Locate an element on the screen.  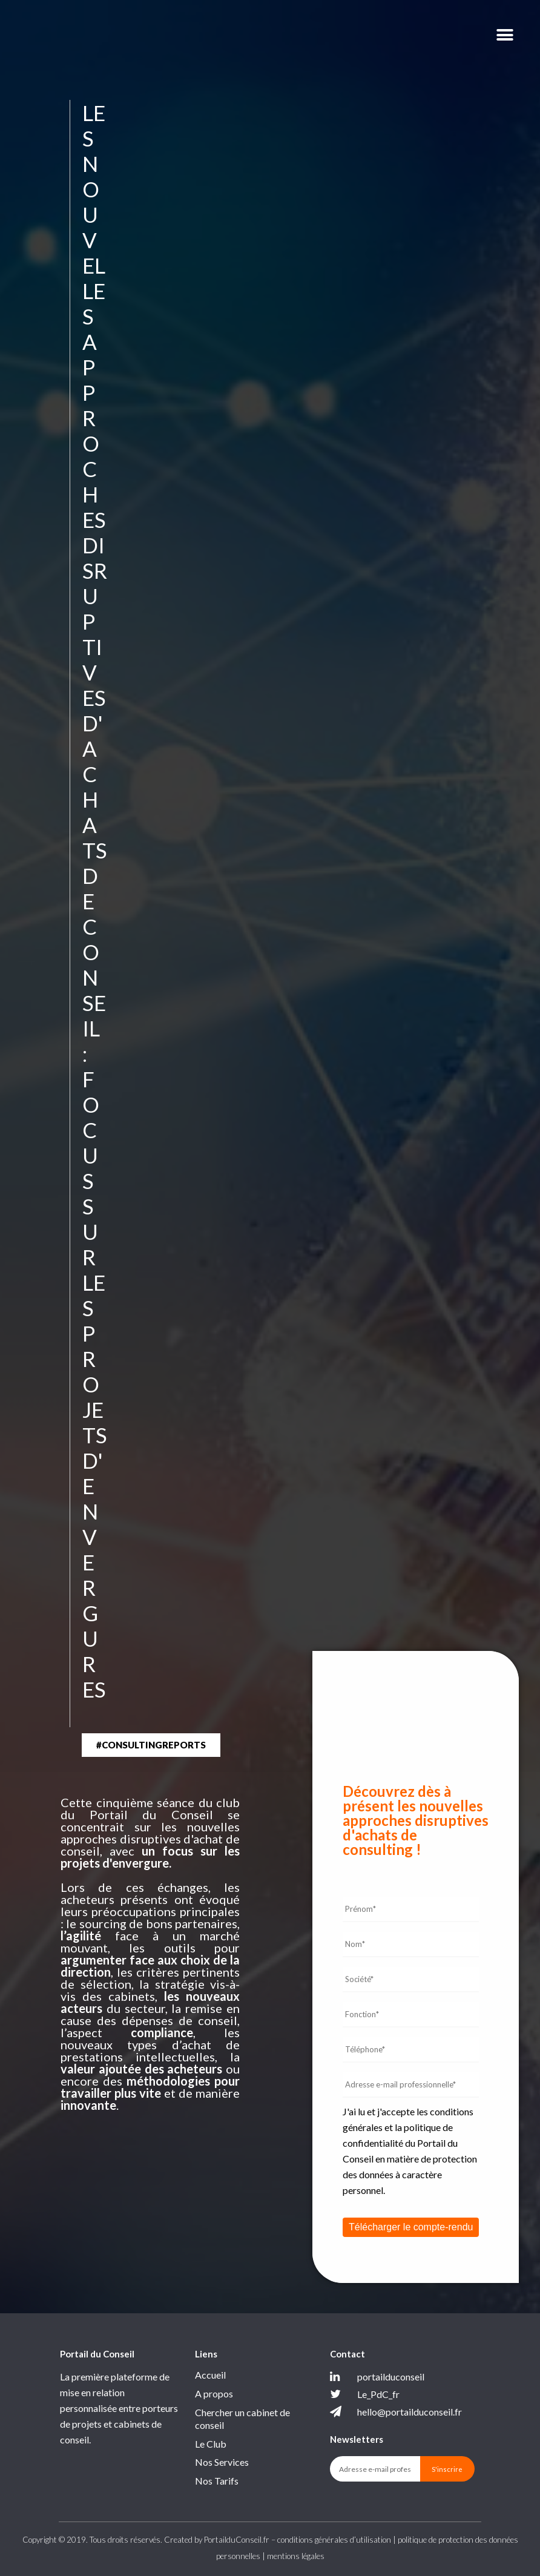
Nos Services is located at coordinates (222, 2462).